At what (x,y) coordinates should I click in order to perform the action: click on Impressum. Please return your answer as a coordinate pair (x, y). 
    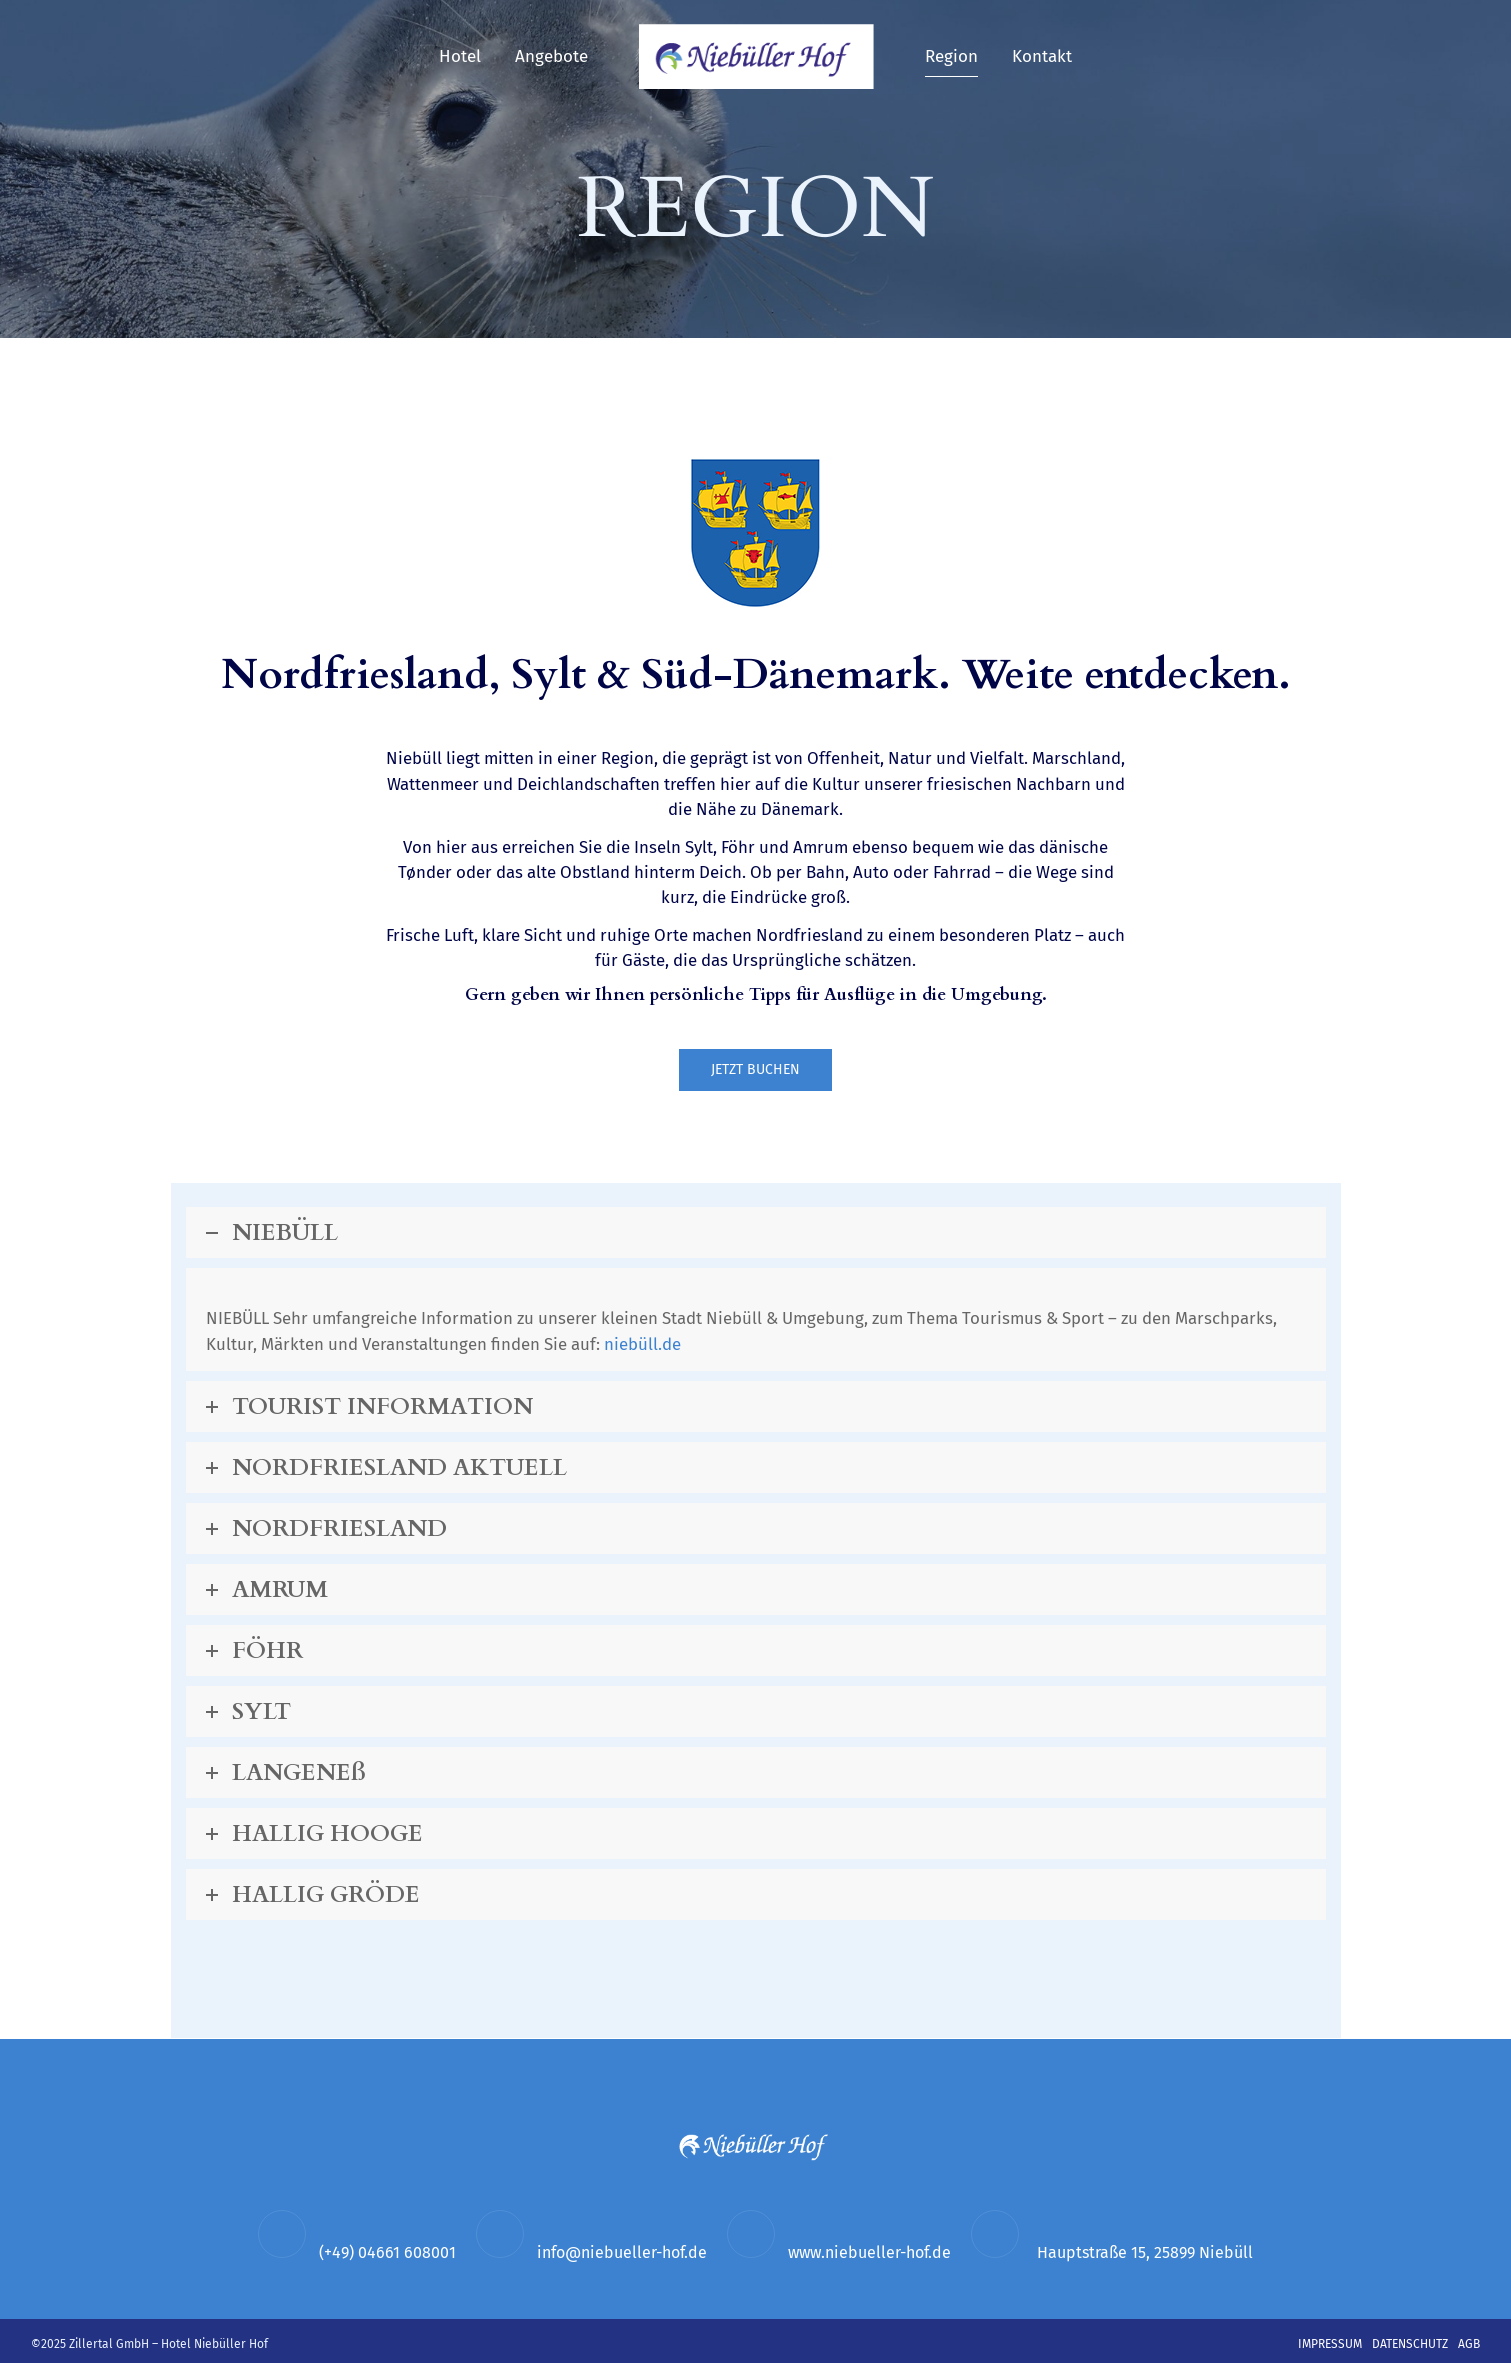
    Looking at the image, I should click on (1330, 2344).